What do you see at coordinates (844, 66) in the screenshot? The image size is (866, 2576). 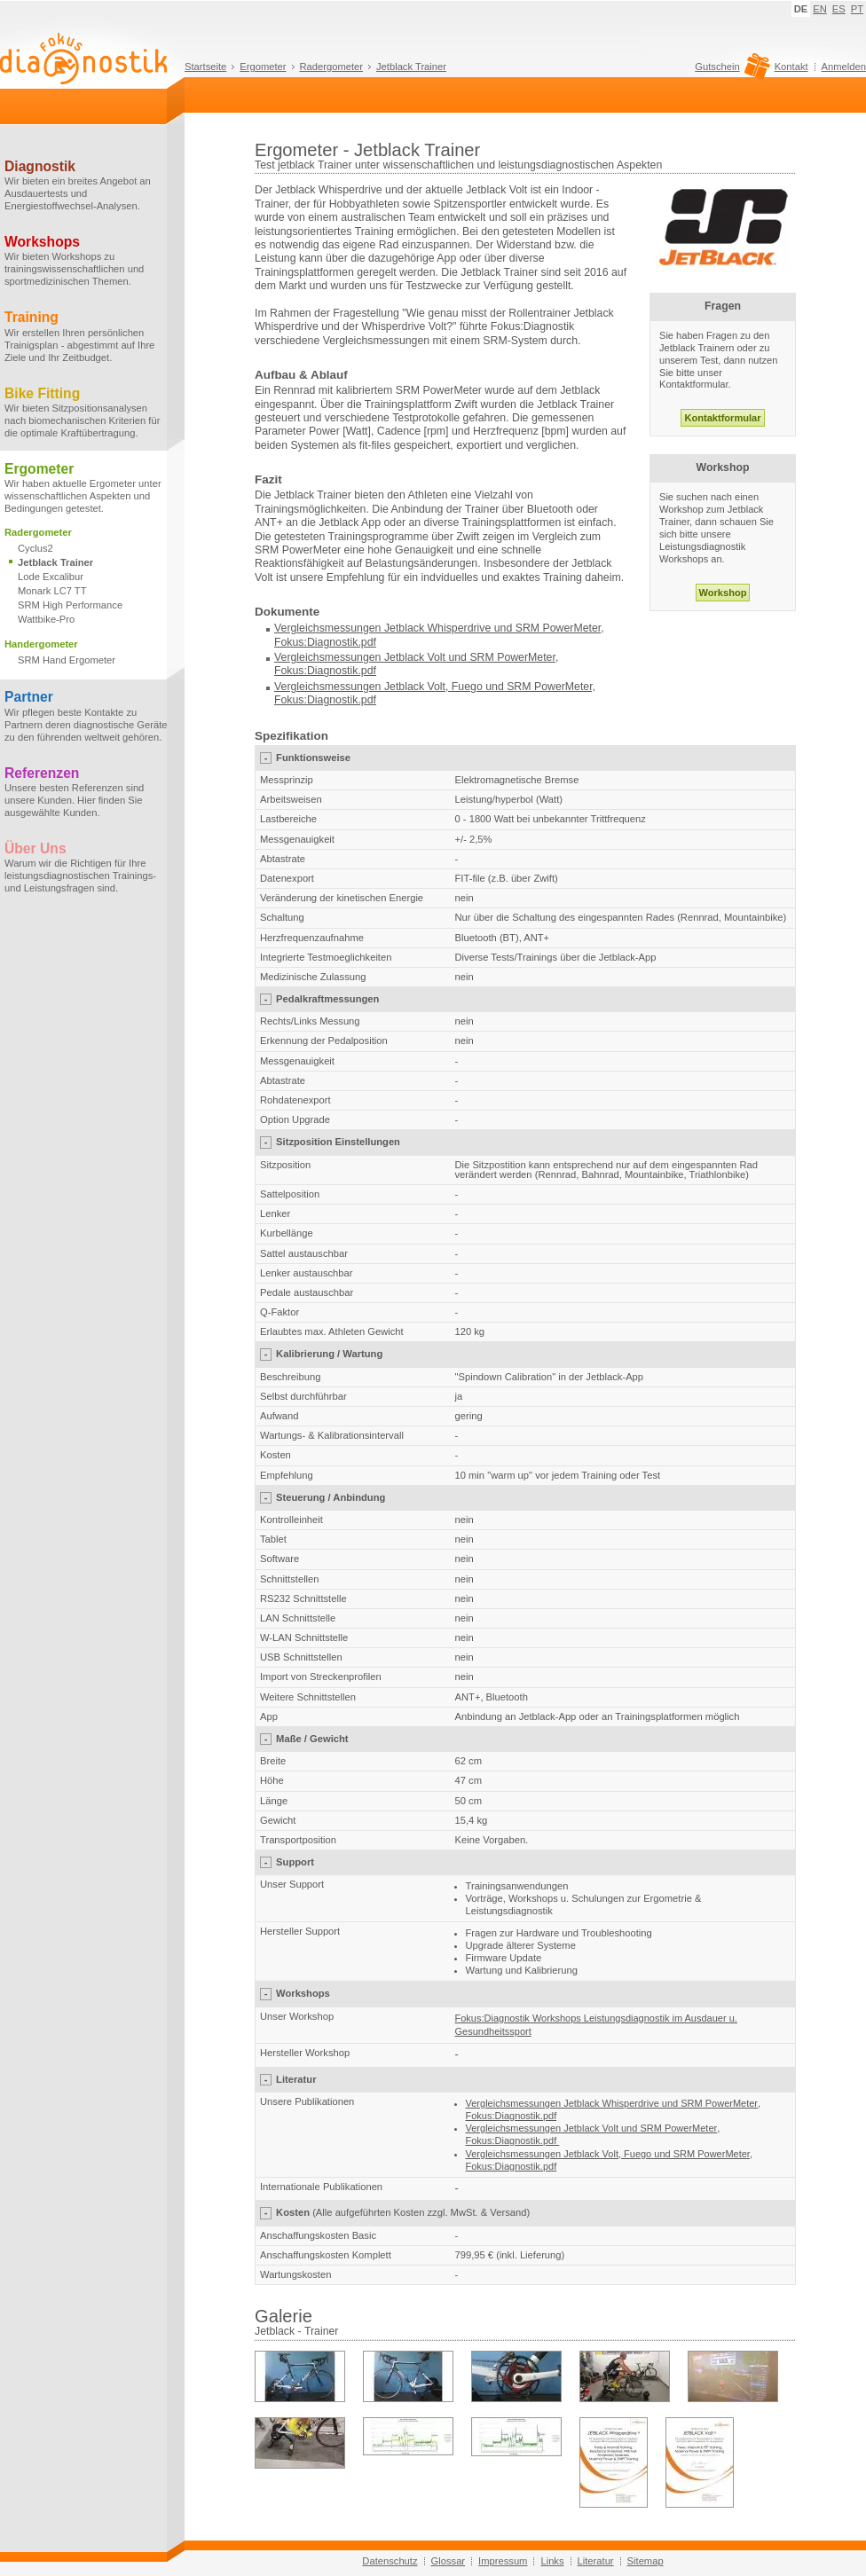 I see `Anmelden` at bounding box center [844, 66].